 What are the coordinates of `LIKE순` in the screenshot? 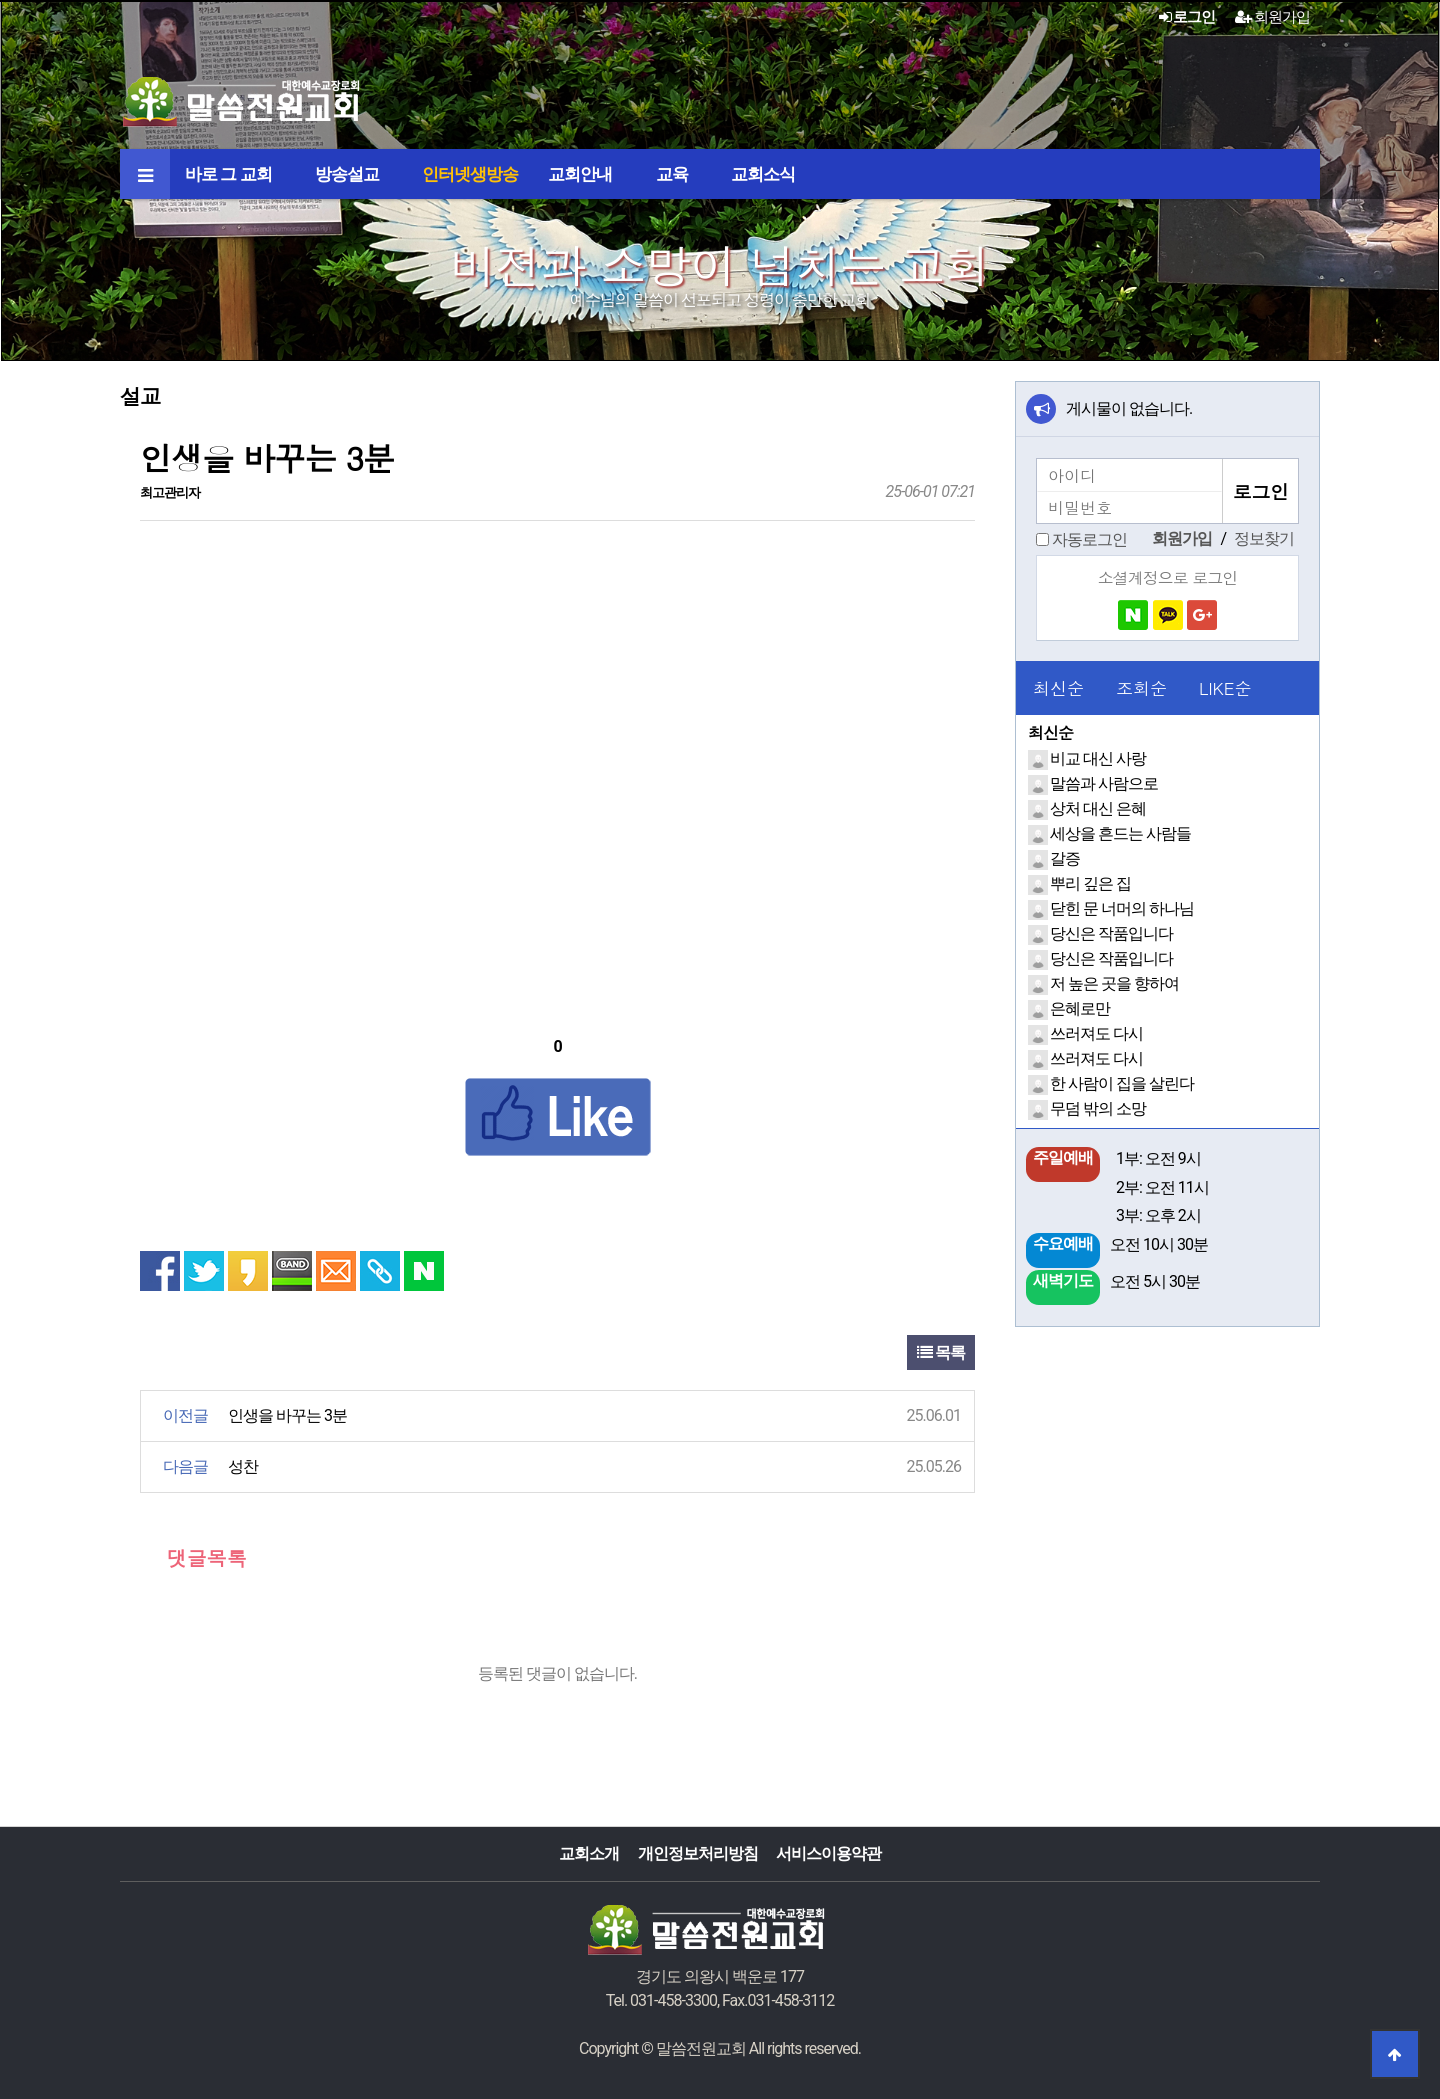 It's located at (1225, 688).